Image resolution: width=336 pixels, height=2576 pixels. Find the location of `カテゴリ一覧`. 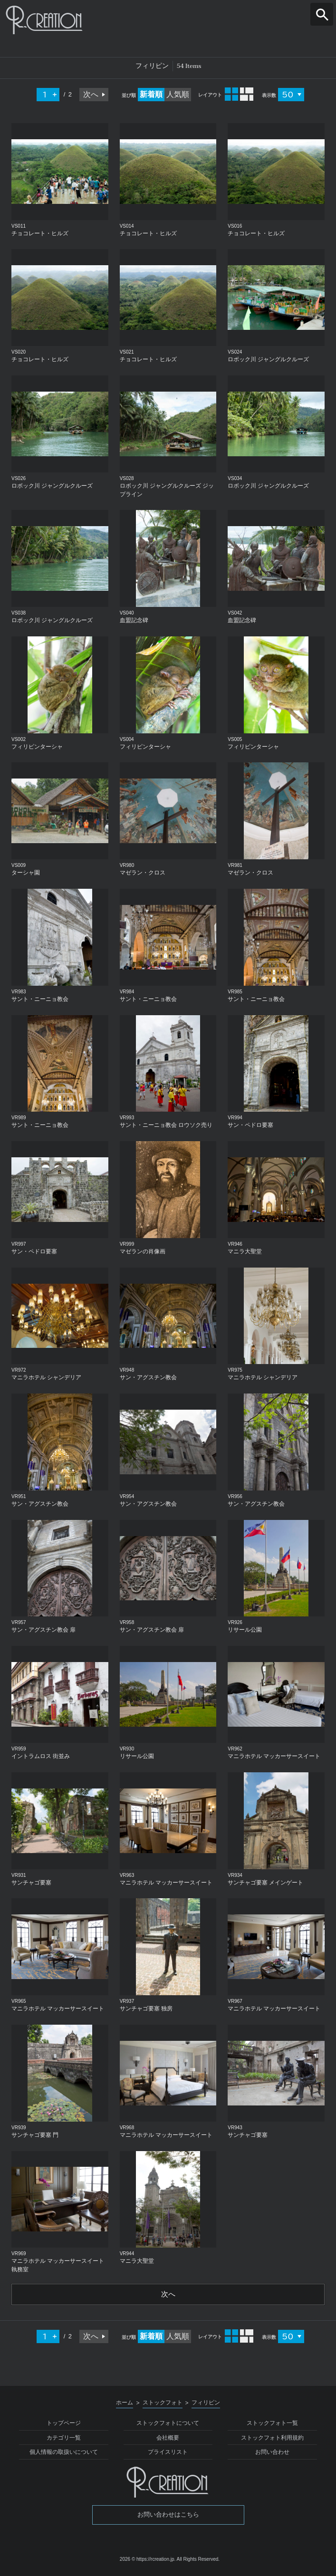

カテゴリ一覧 is located at coordinates (64, 2438).